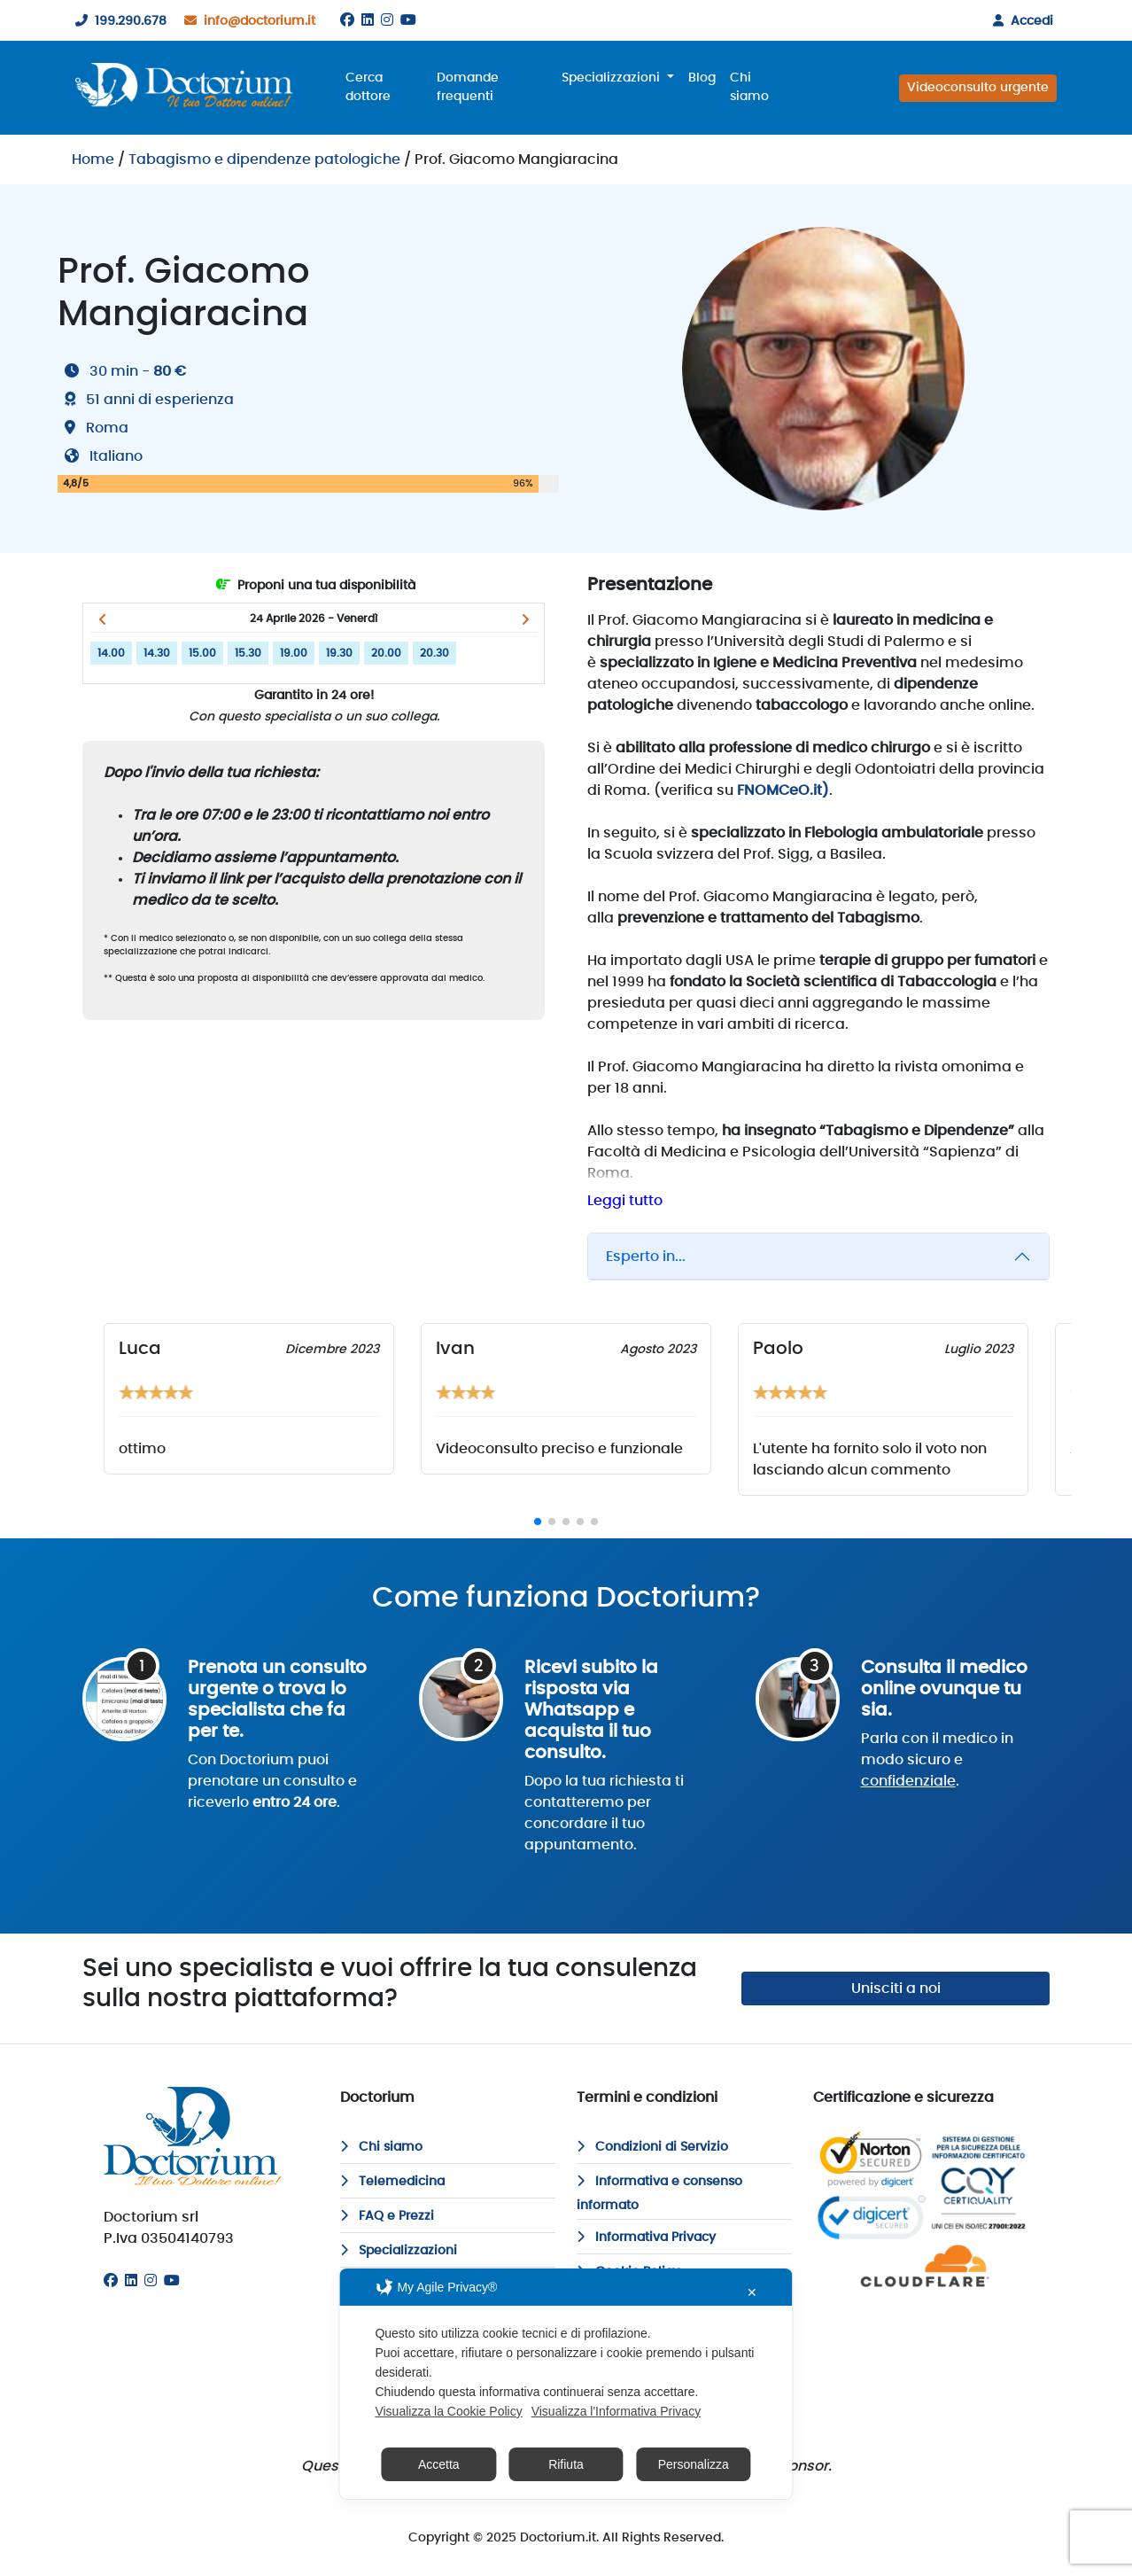 This screenshot has width=1132, height=2576. What do you see at coordinates (246, 21) in the screenshot?
I see `info@doctorium.it` at bounding box center [246, 21].